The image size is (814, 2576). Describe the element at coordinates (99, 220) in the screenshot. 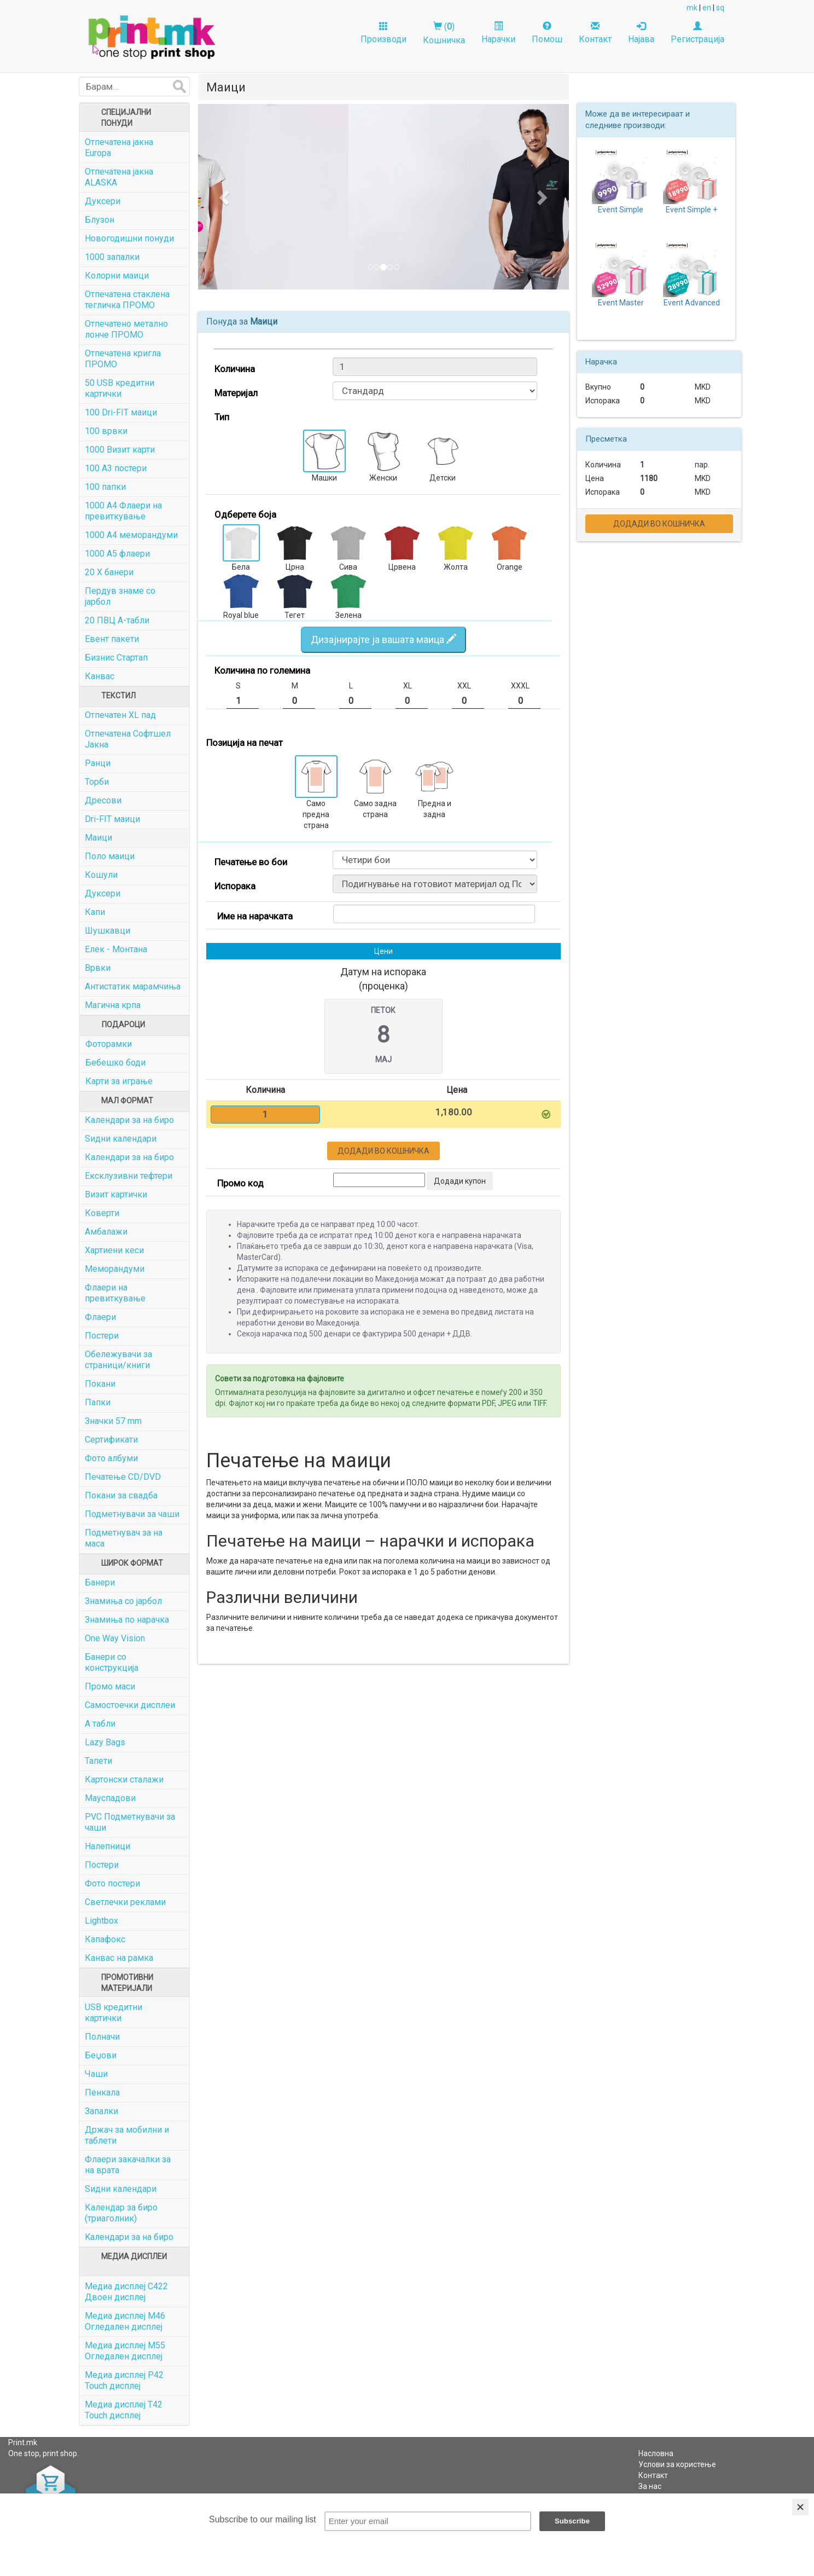

I see `Блузон` at that location.